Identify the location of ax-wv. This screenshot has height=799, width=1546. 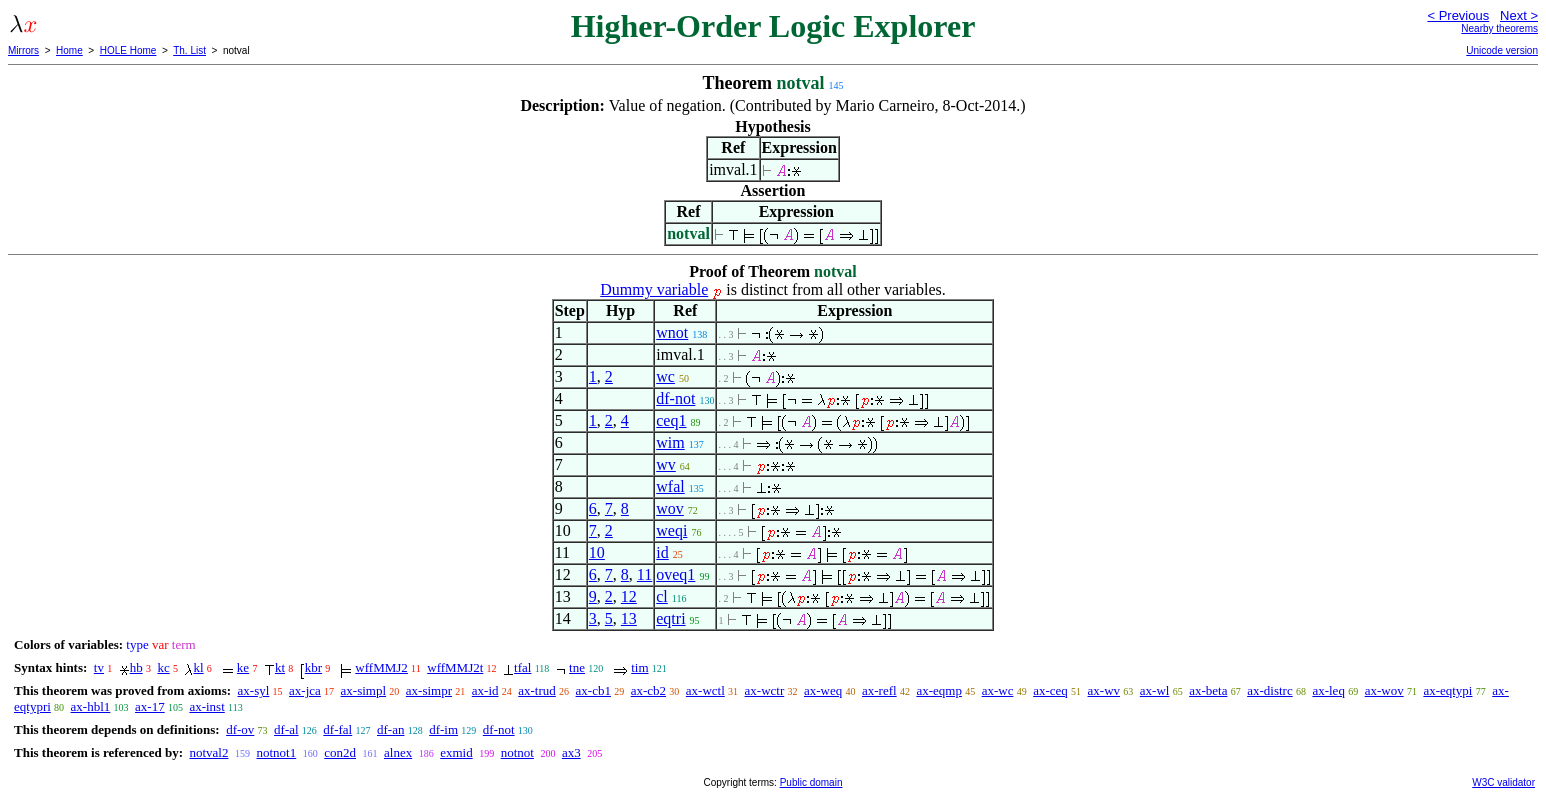
(1104, 690).